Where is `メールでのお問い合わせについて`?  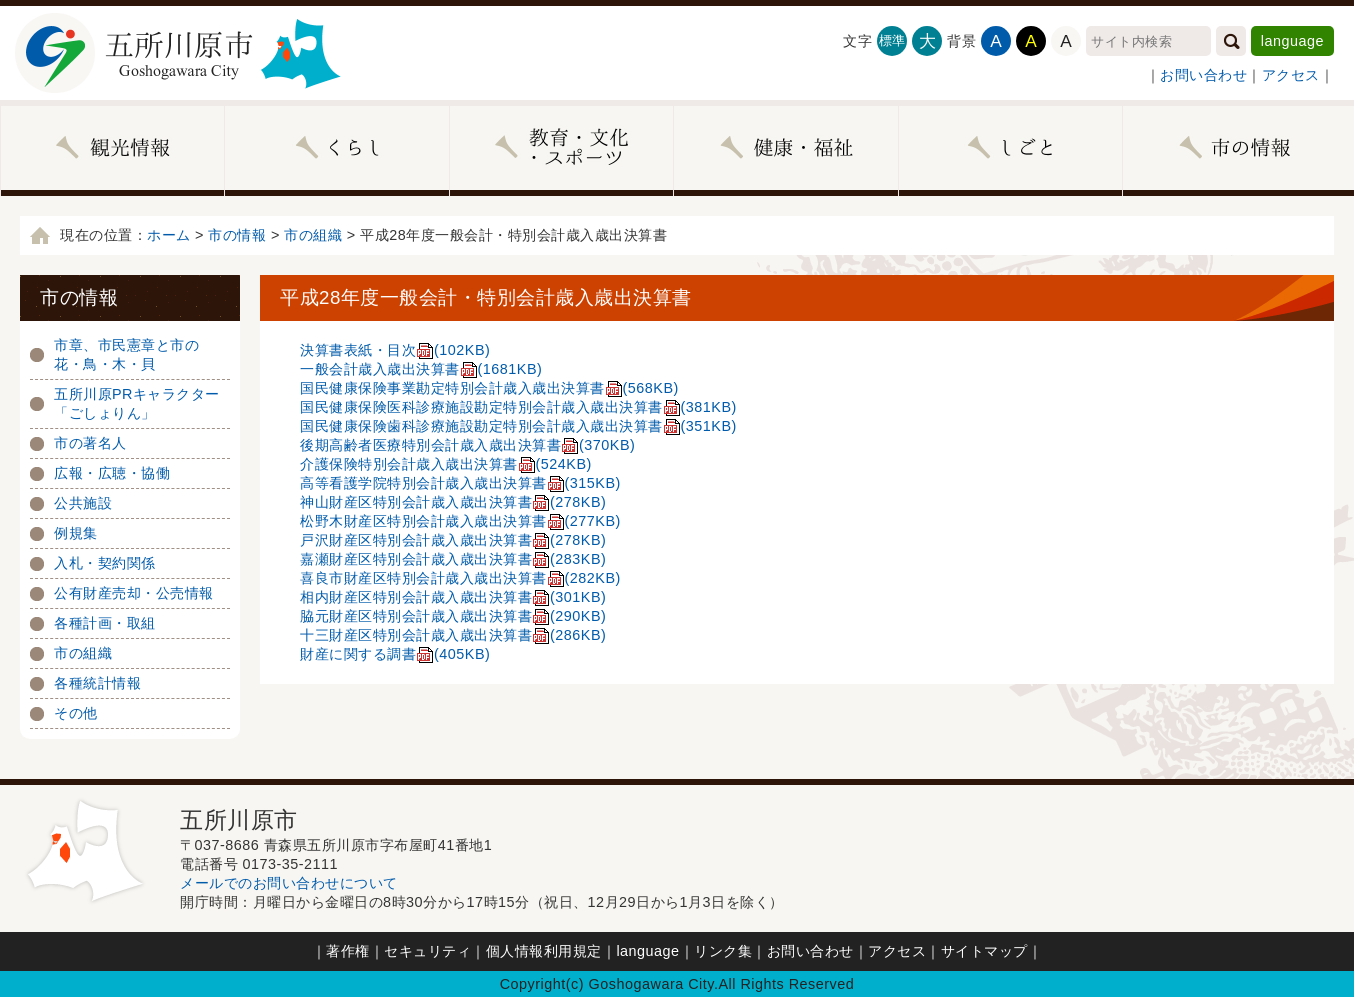 メールでのお問い合わせについて is located at coordinates (289, 883).